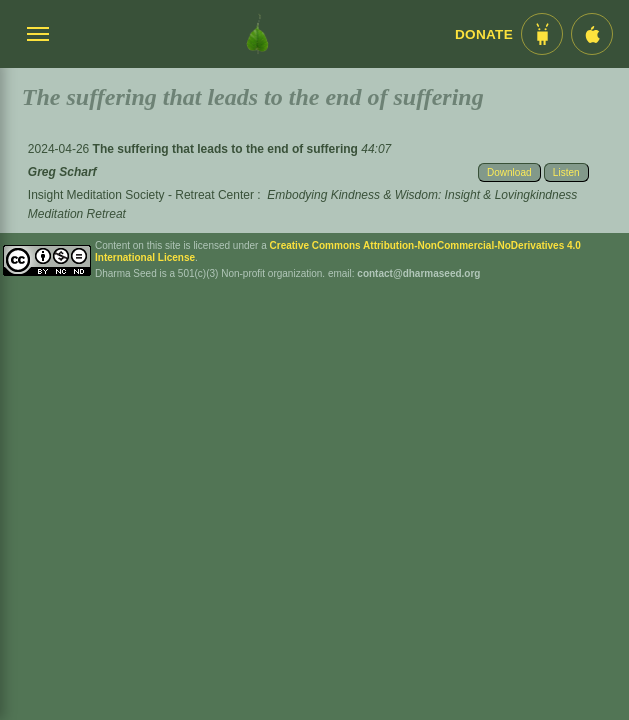 This screenshot has width=629, height=720. Describe the element at coordinates (592, 34) in the screenshot. I see `[iOS App im App Store]` at that location.